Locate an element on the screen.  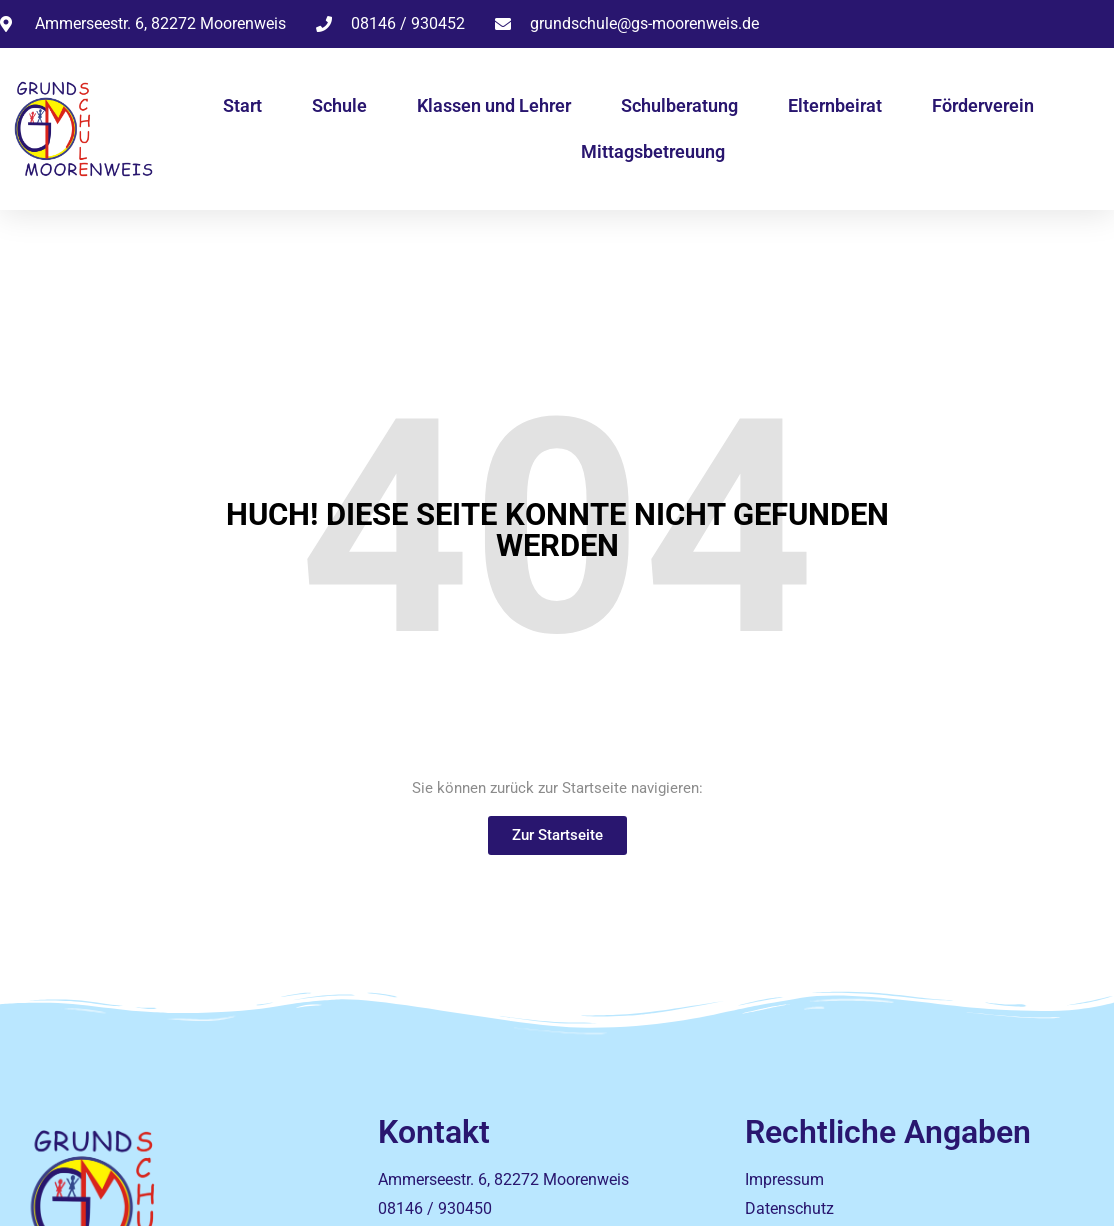
Start is located at coordinates (242, 105).